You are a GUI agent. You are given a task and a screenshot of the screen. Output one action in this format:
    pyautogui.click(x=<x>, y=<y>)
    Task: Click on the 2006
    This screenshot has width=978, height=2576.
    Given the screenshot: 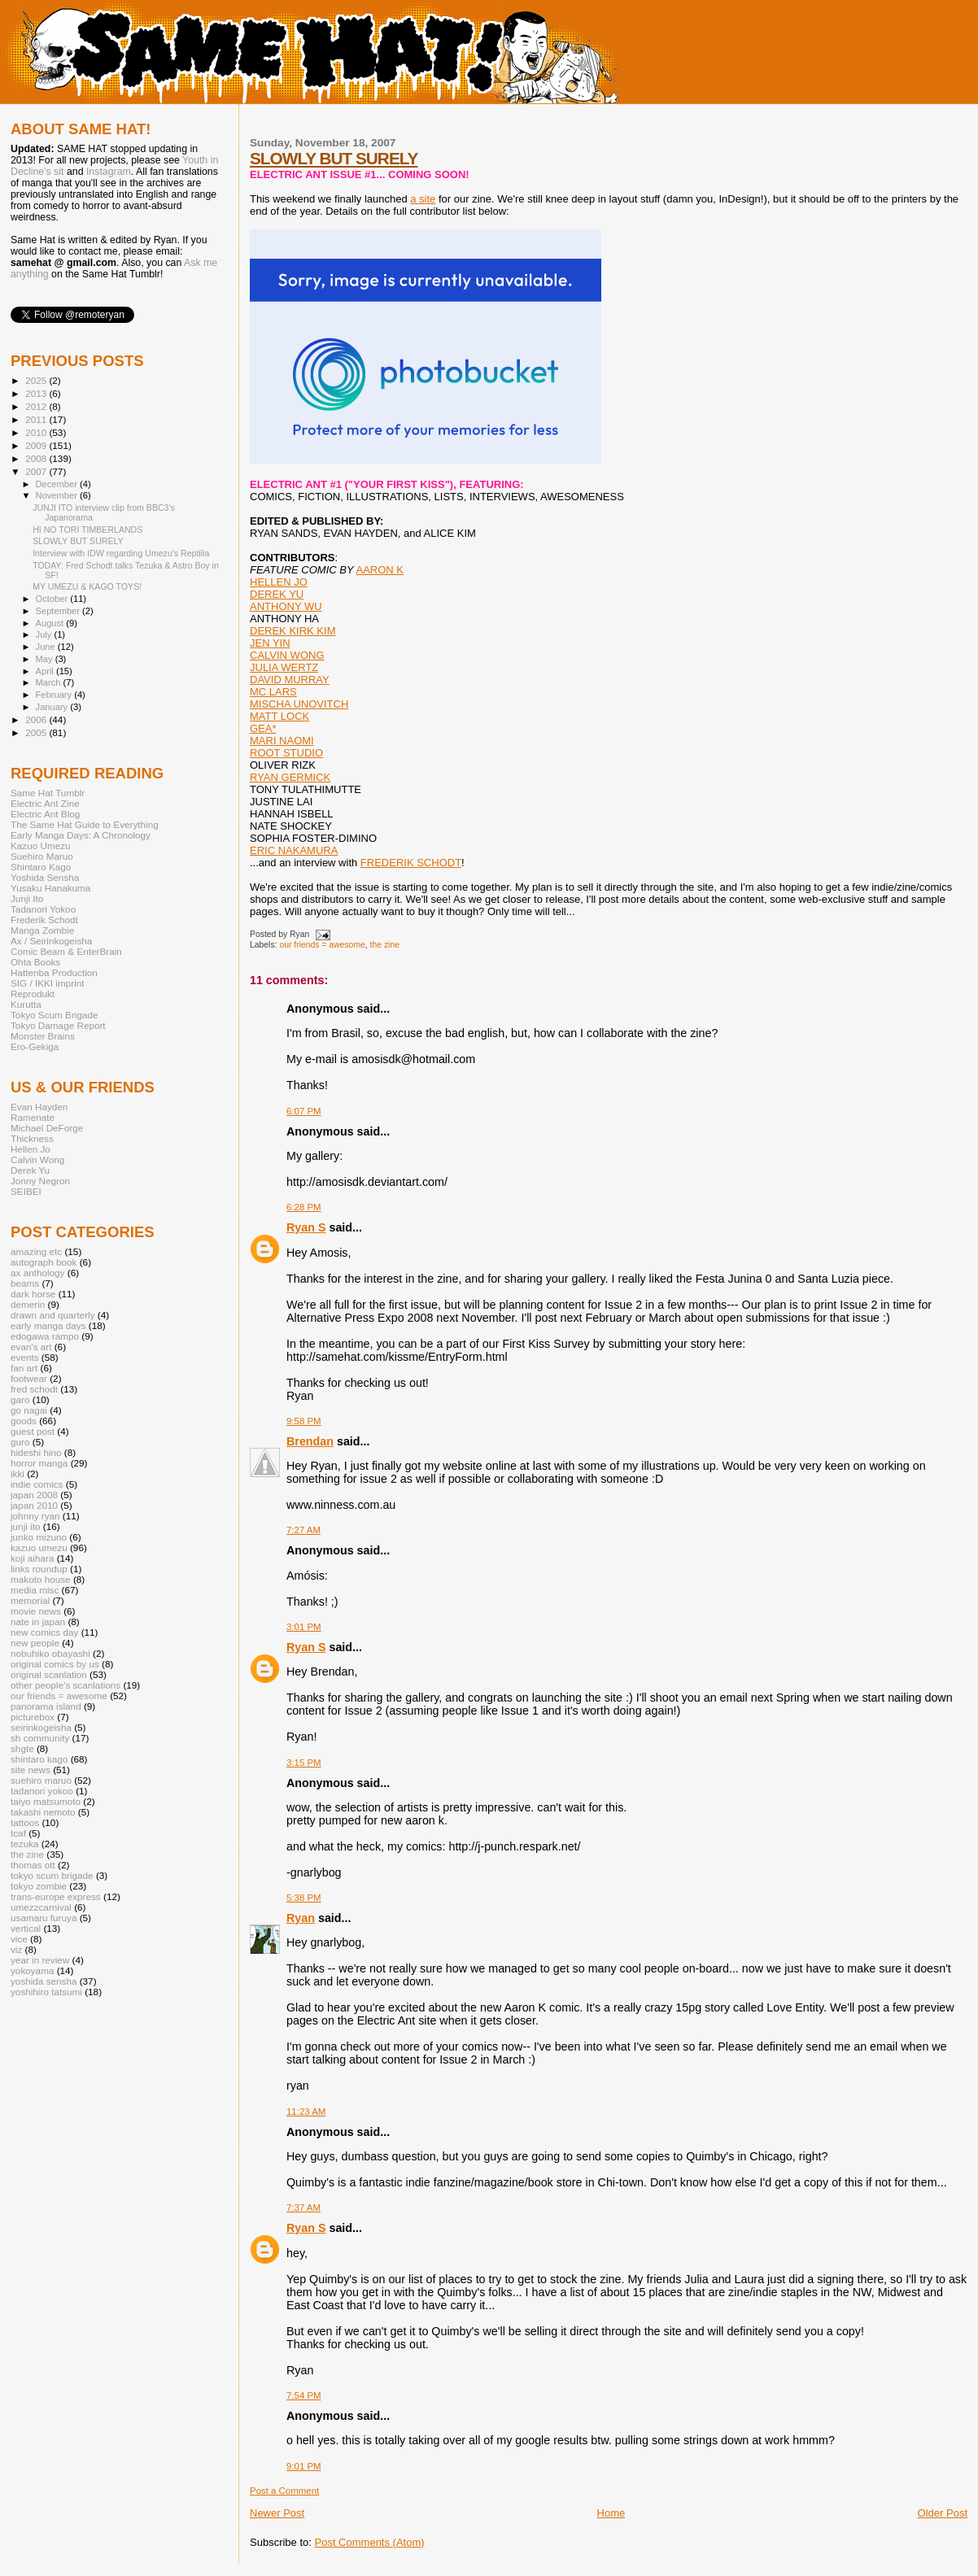 What is the action you would take?
    pyautogui.click(x=37, y=719)
    